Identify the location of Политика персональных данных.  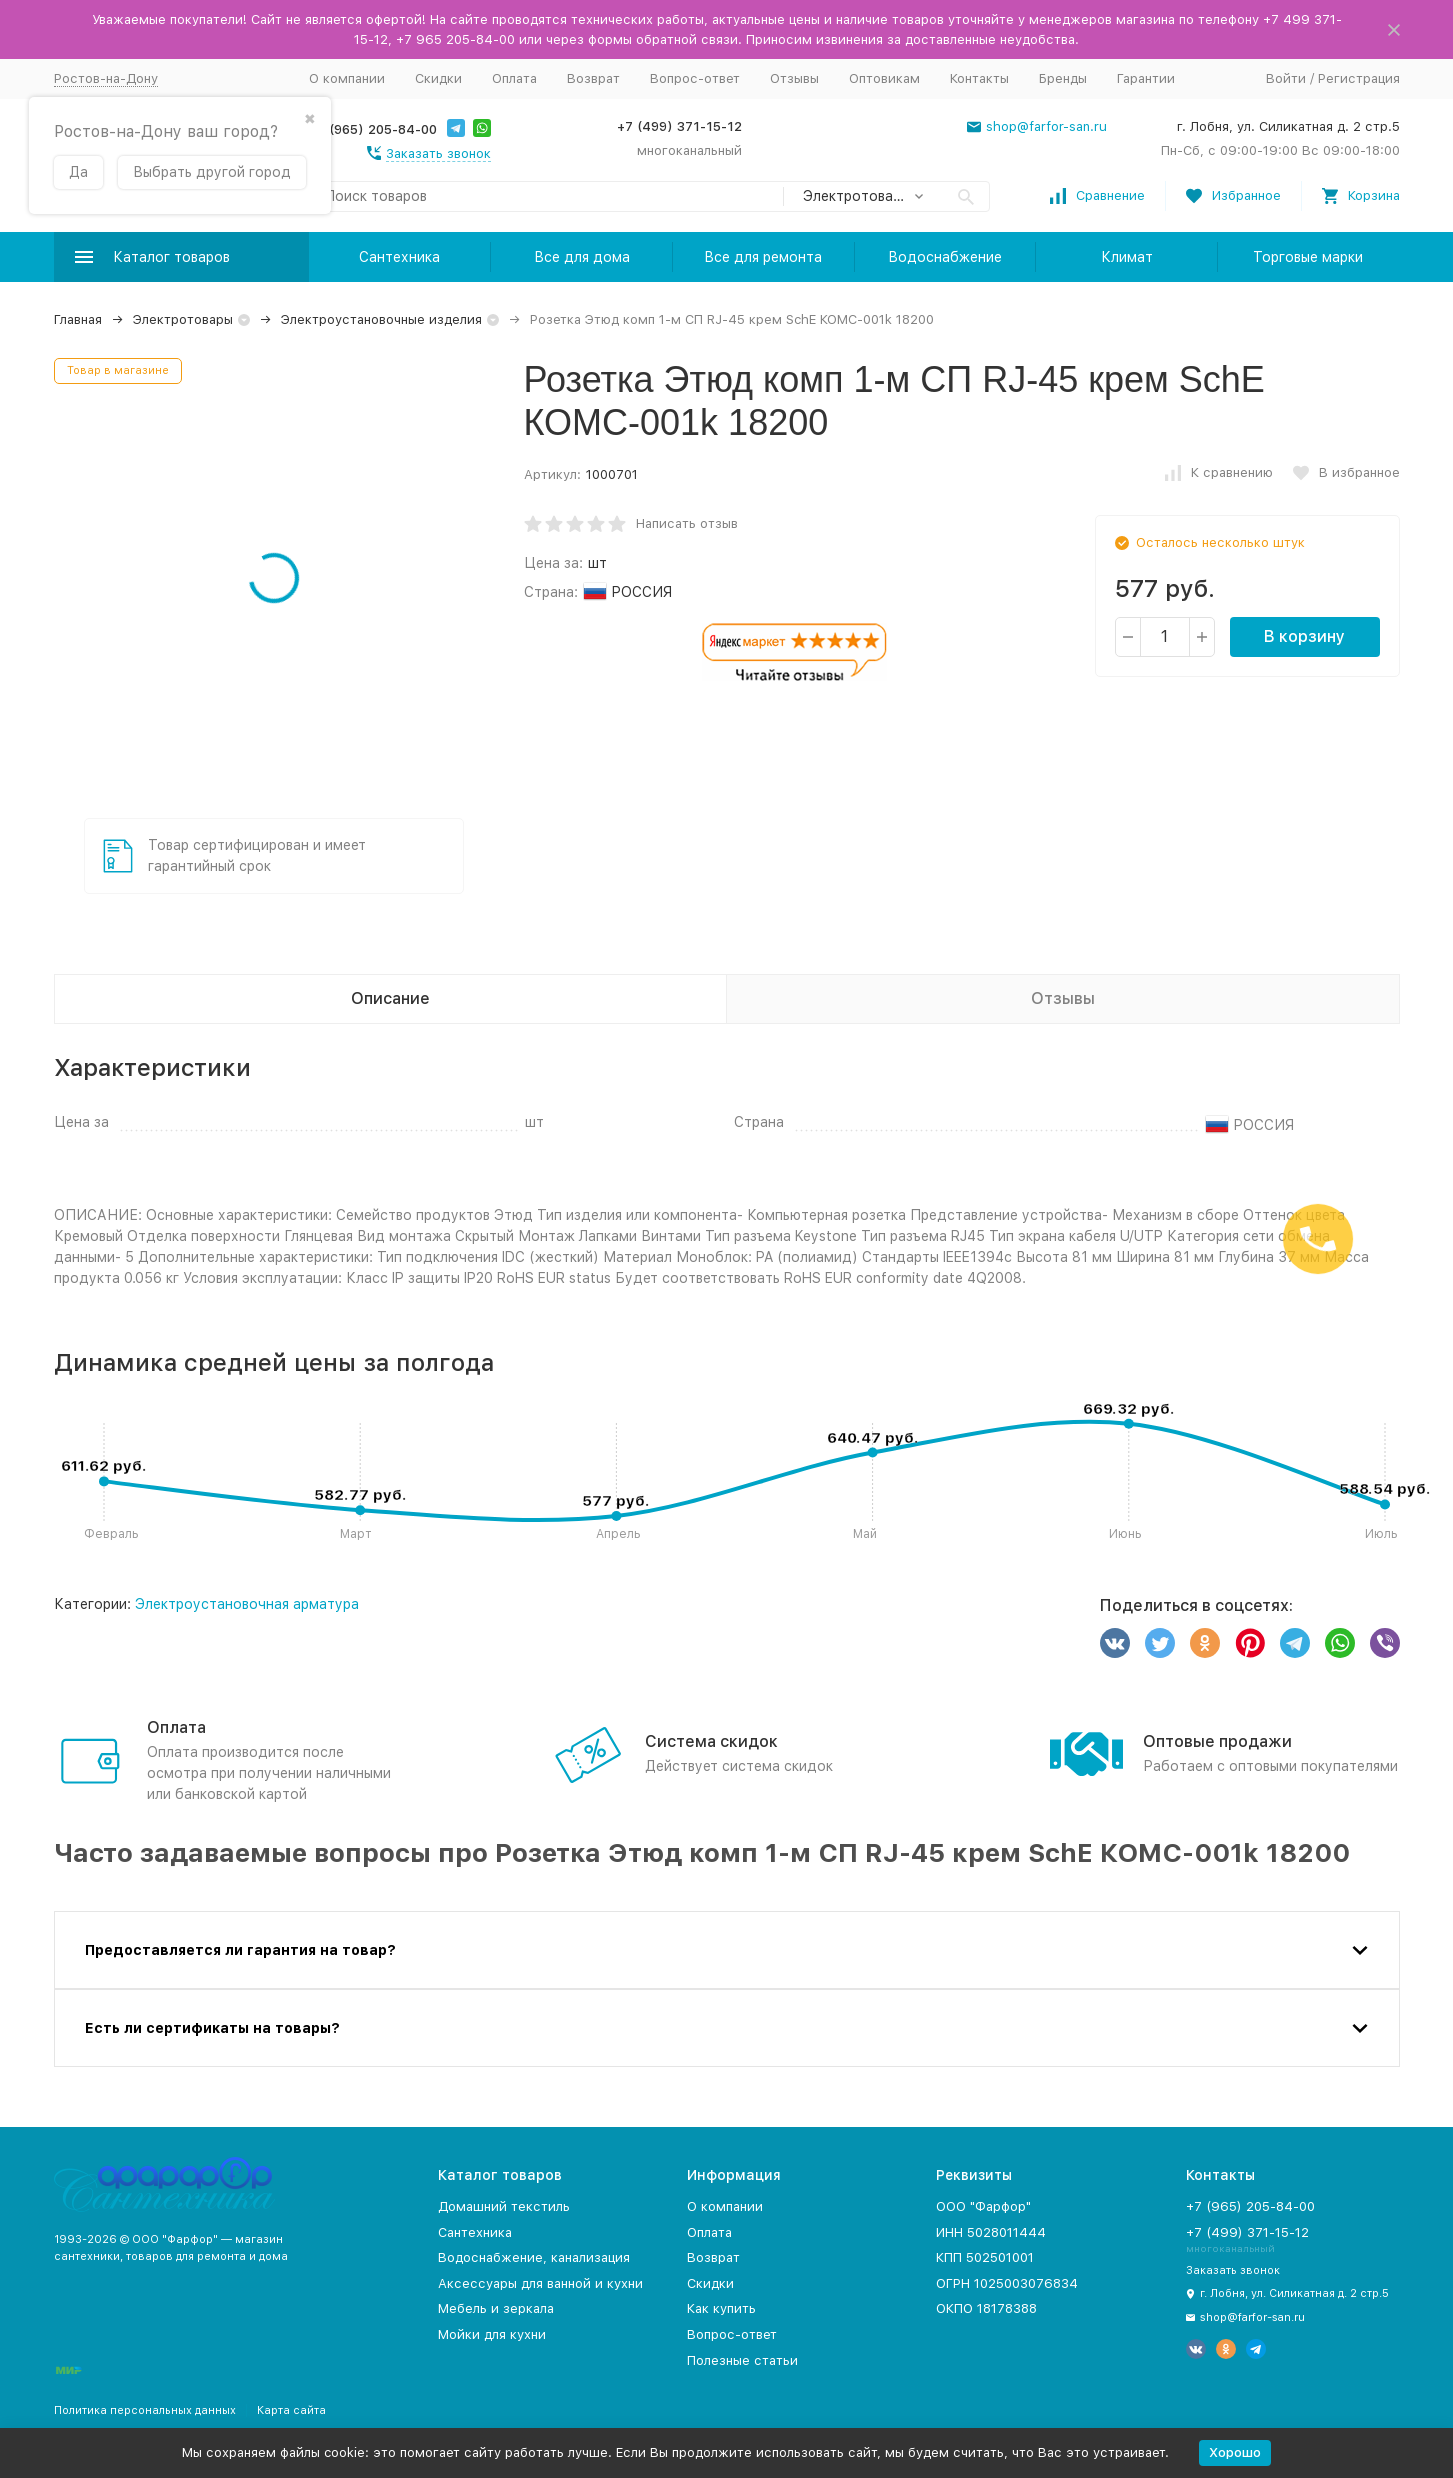
(145, 2410).